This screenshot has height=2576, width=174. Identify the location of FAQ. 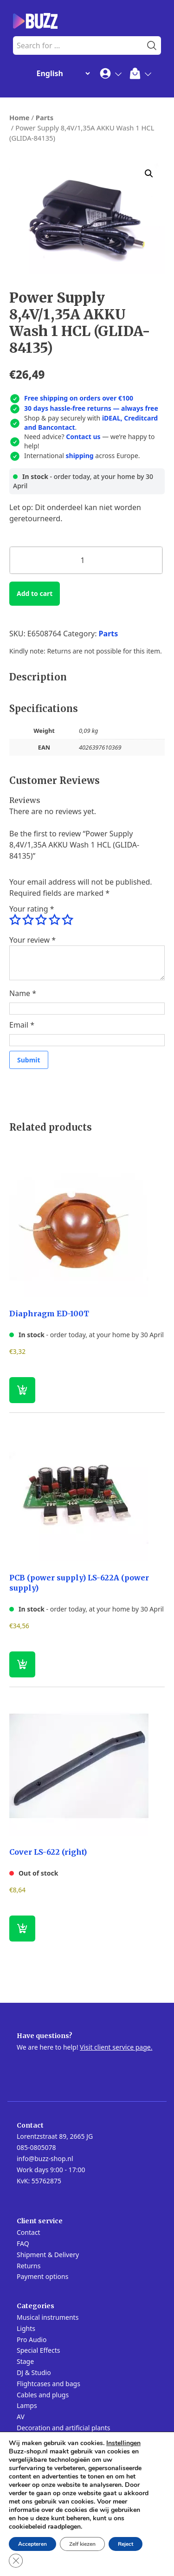
(23, 2243).